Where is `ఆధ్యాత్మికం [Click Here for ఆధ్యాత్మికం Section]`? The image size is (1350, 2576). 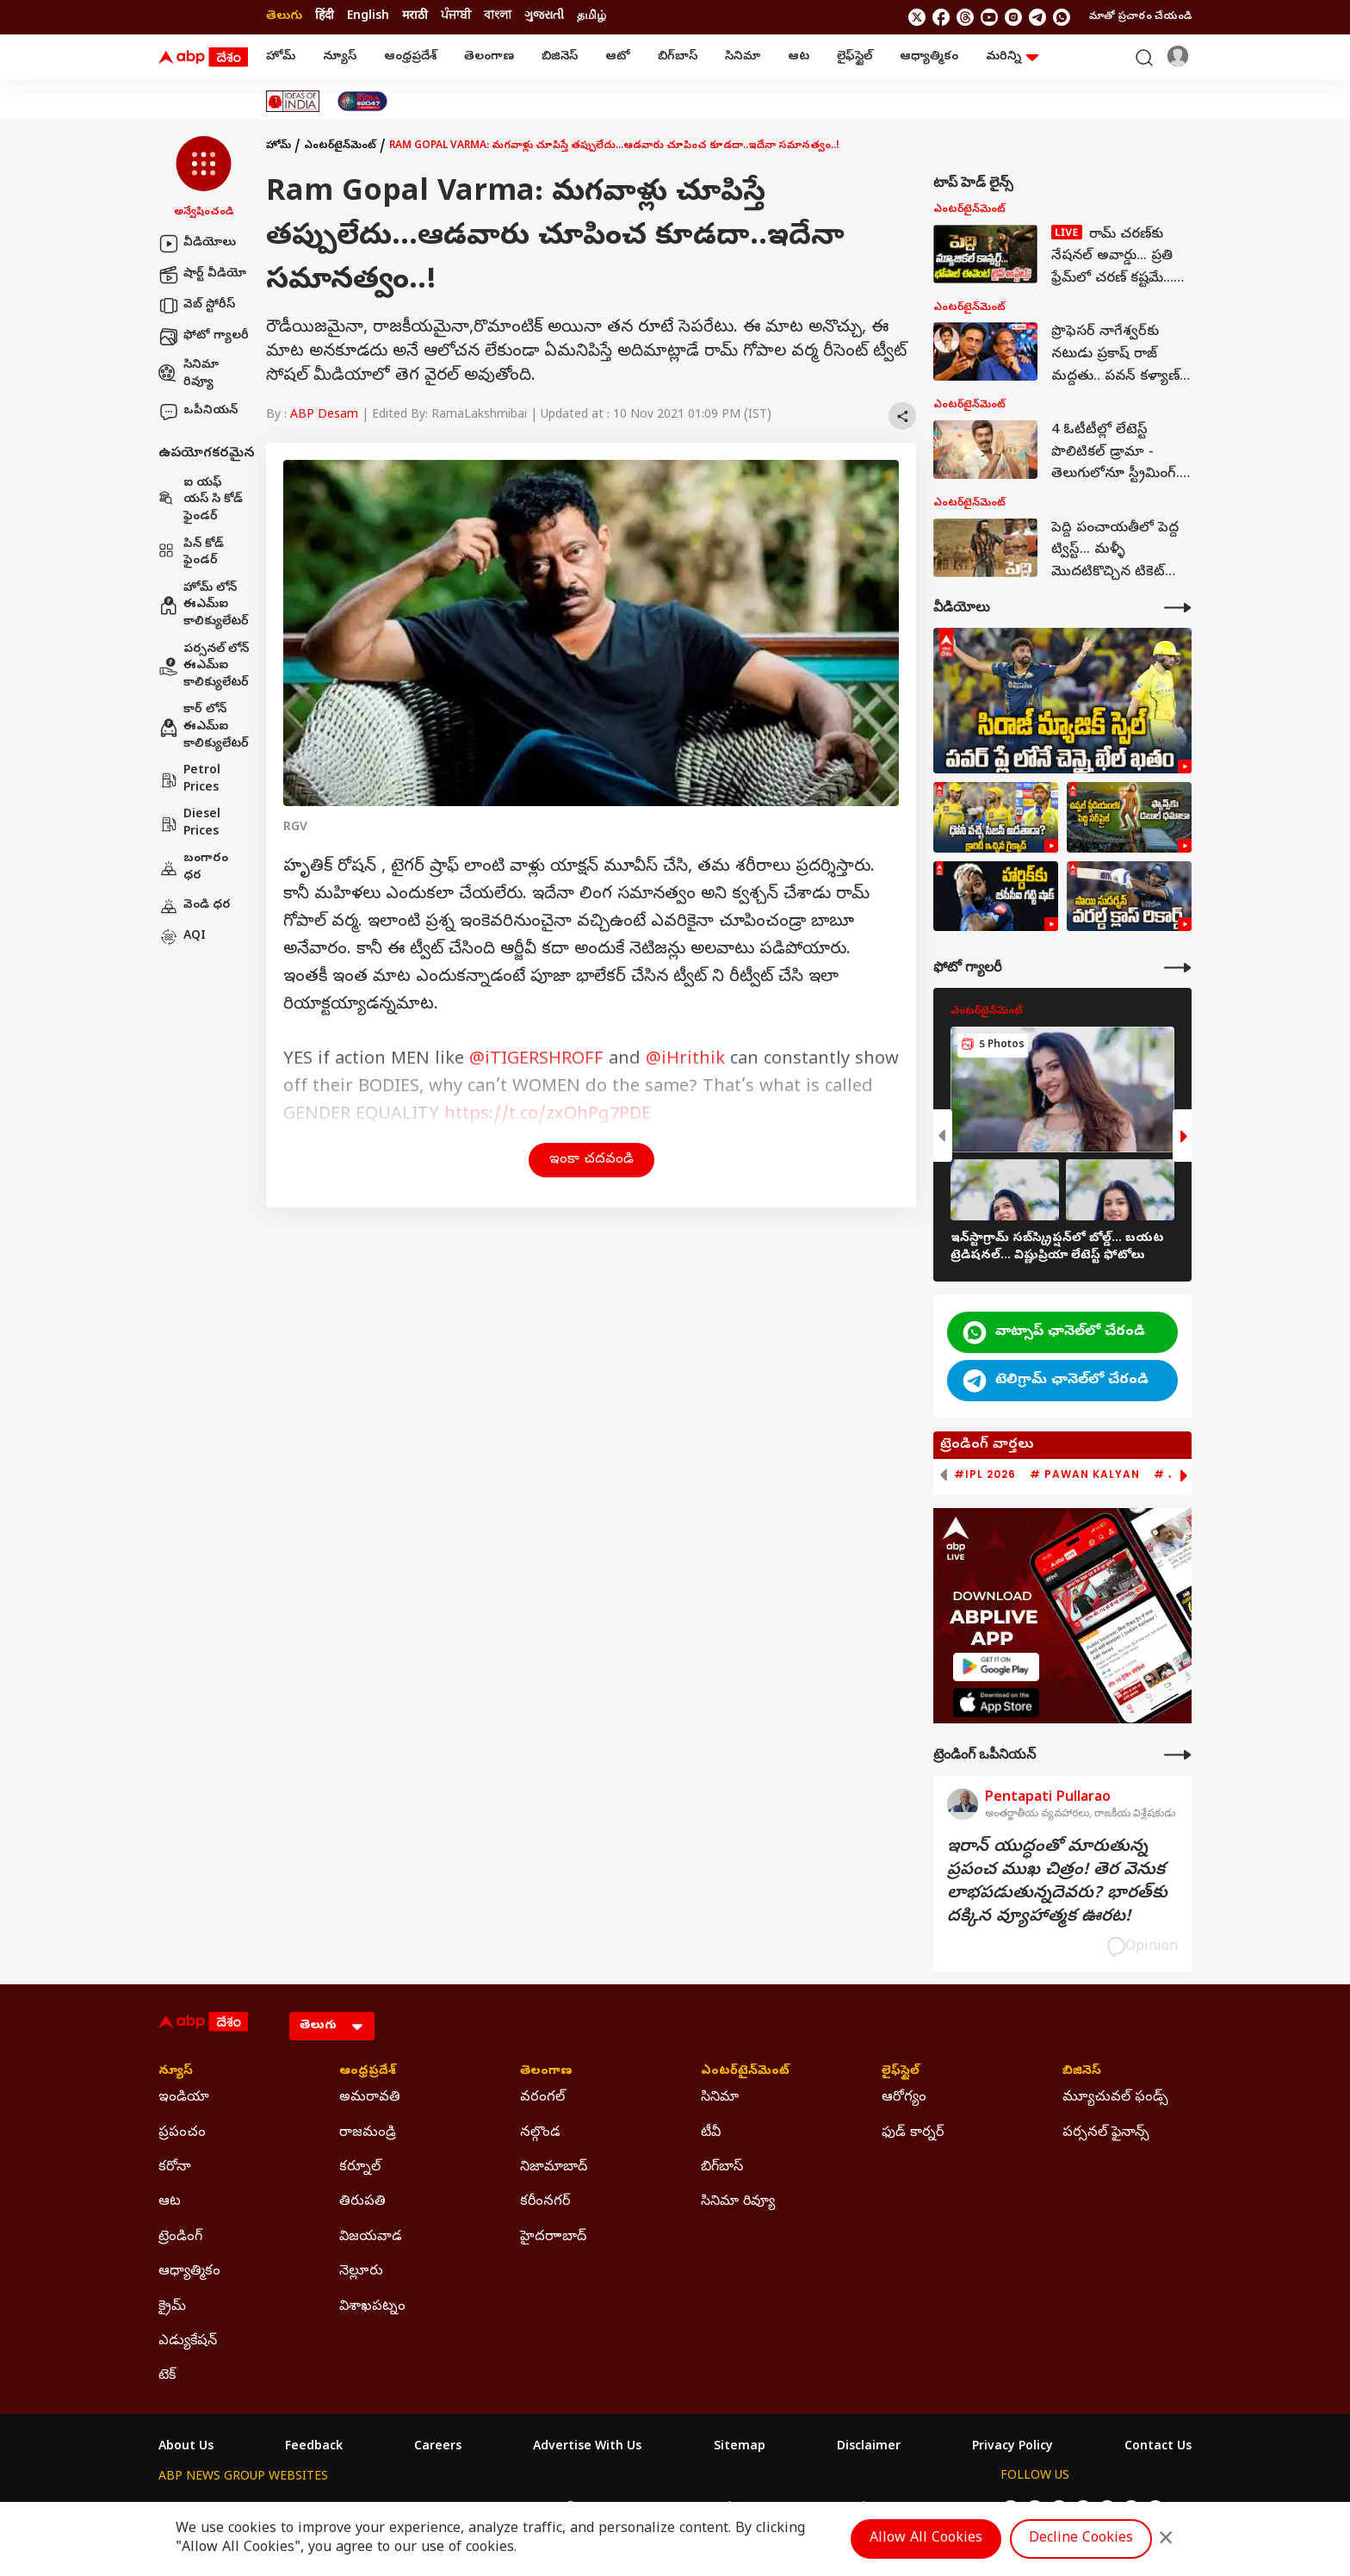 ఆధ్యాత్మికం [Click Here for ఆధ్యాత్మికం Section] is located at coordinates (189, 2272).